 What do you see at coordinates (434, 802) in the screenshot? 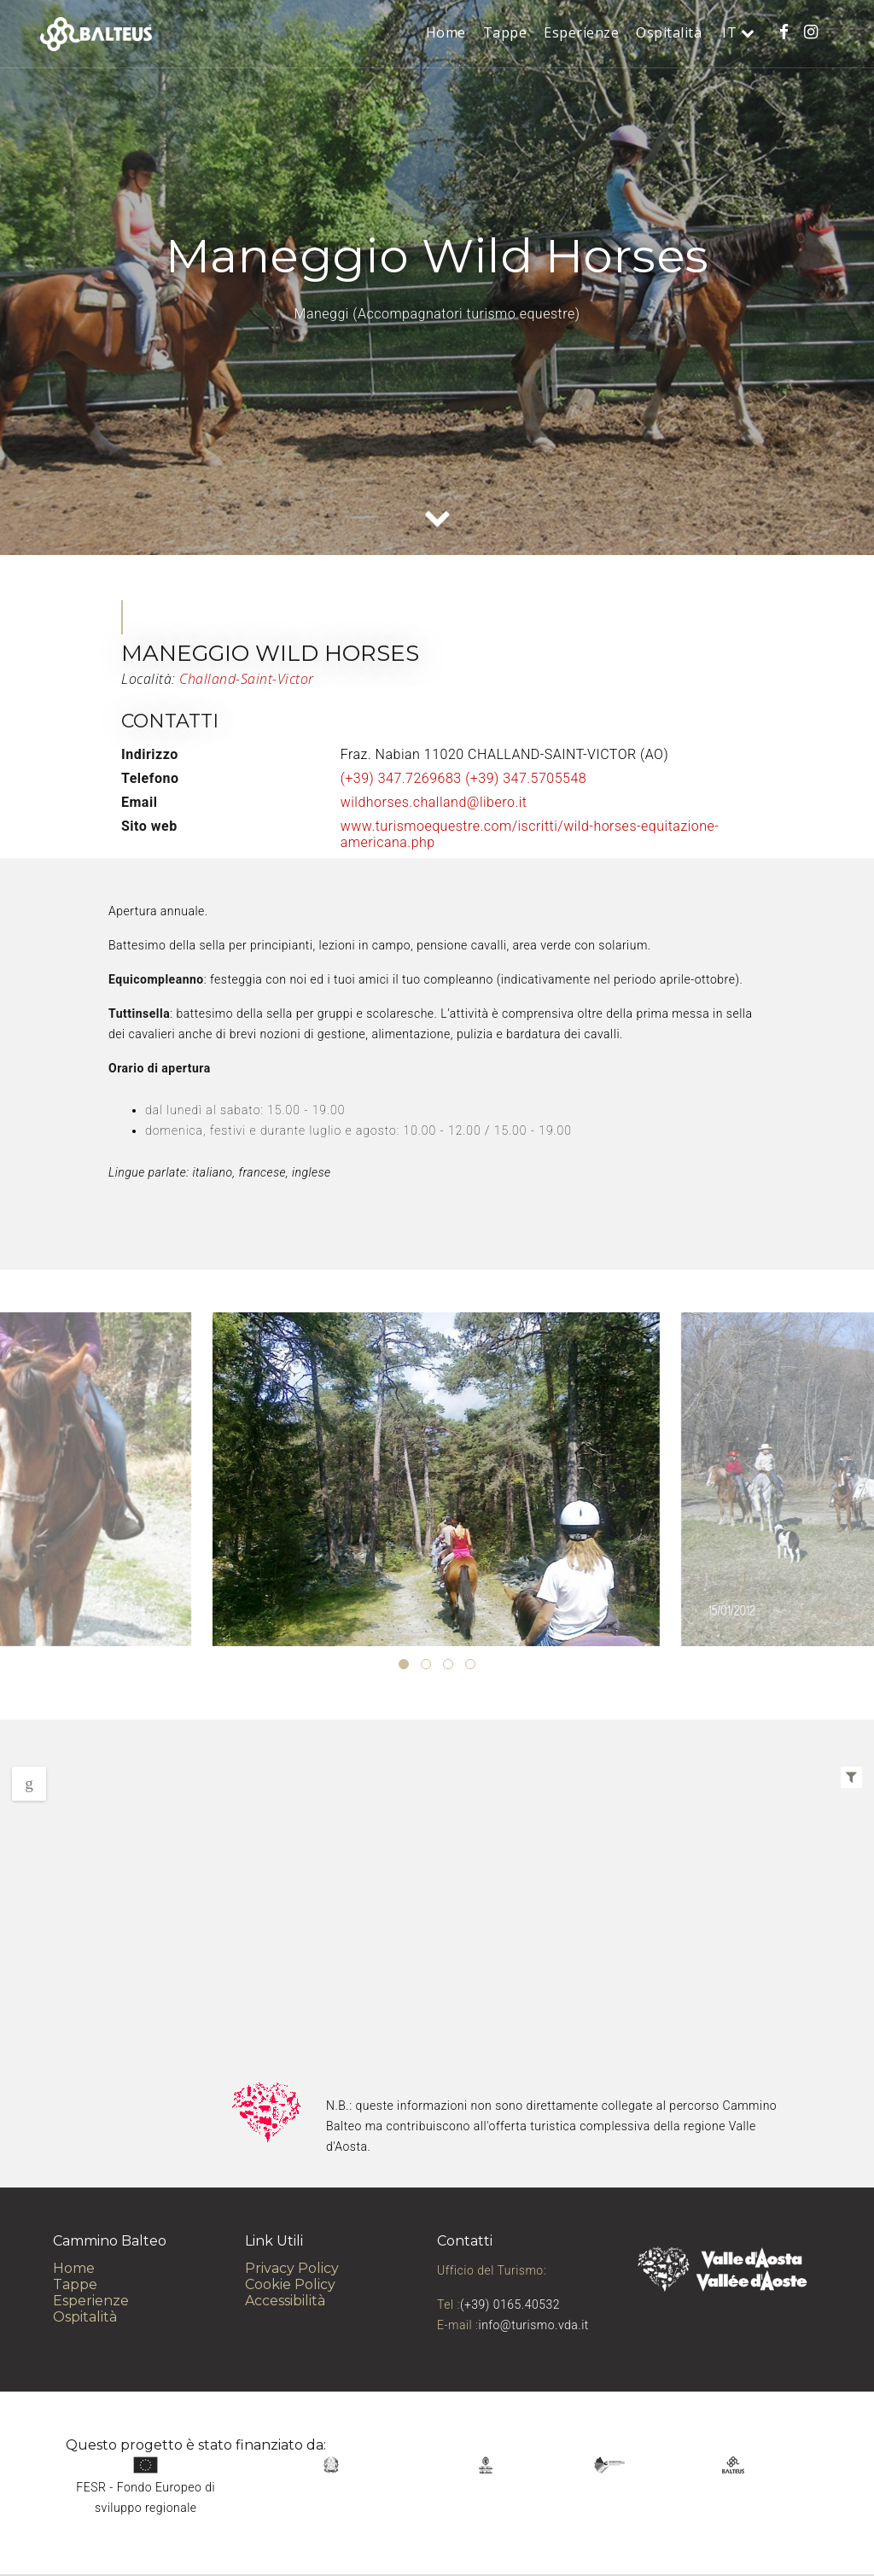
I see `wildhorses.challand@libero.it` at bounding box center [434, 802].